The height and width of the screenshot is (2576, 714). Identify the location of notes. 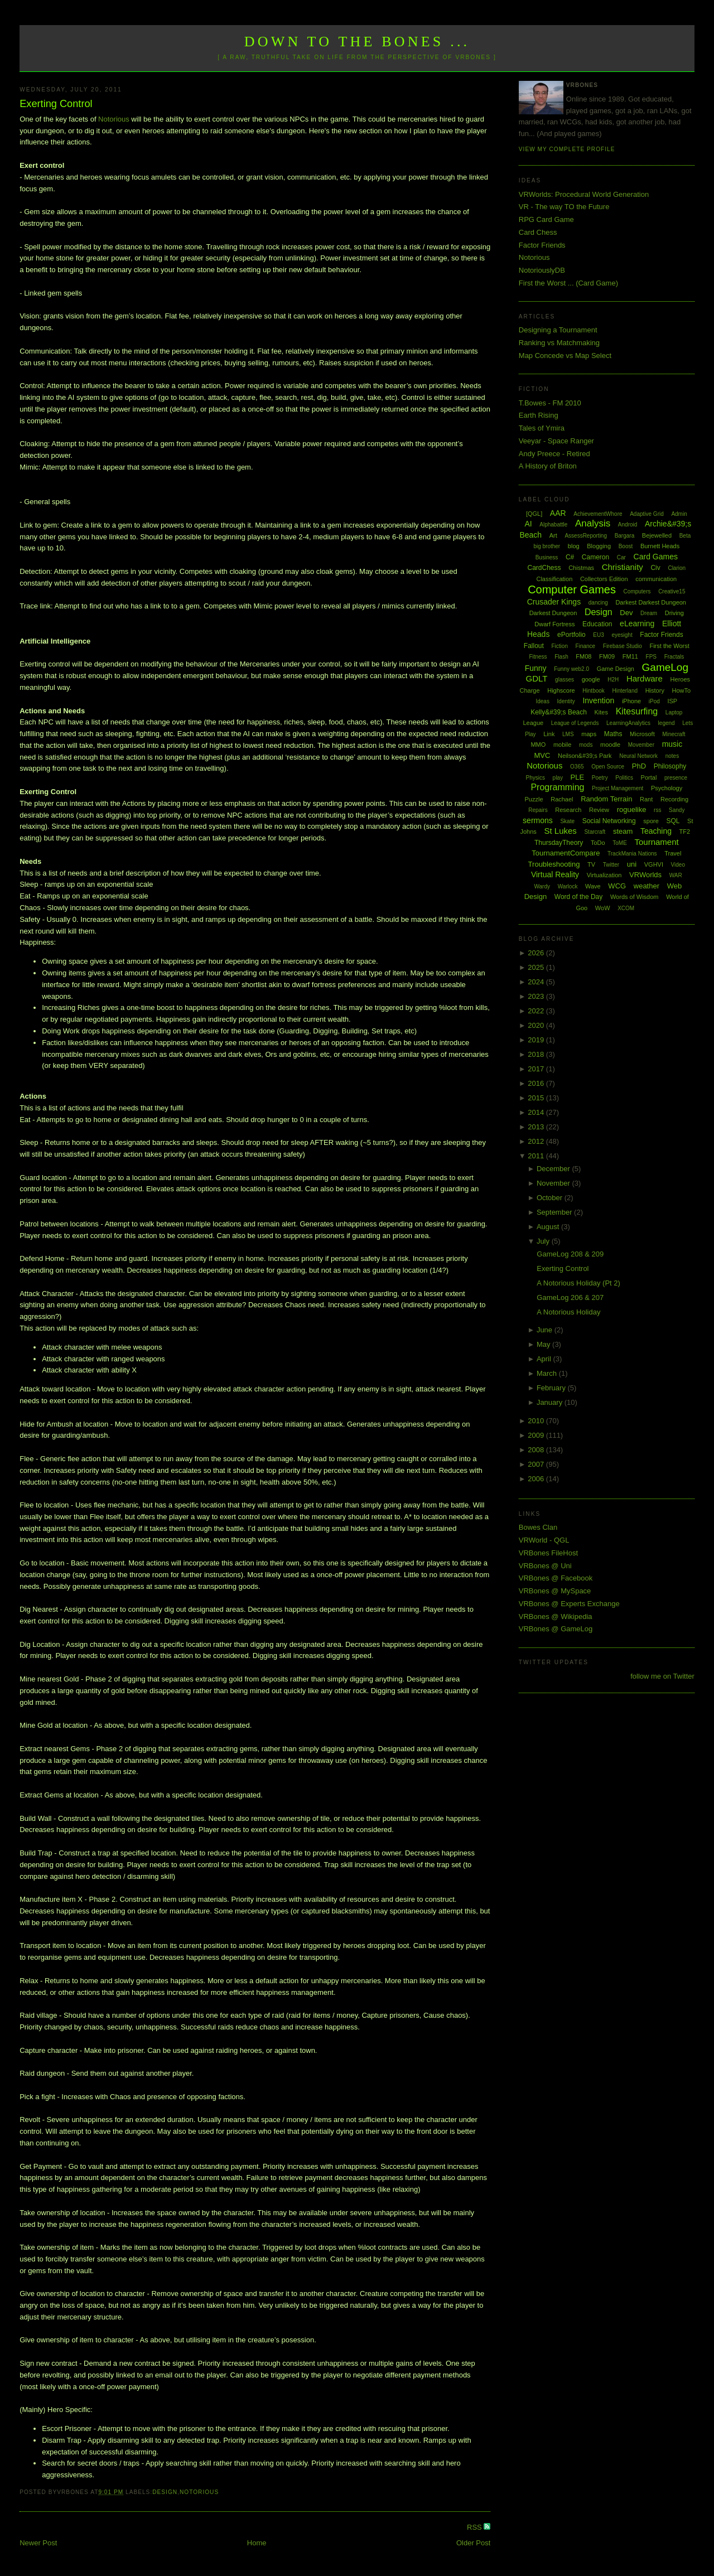
(672, 756).